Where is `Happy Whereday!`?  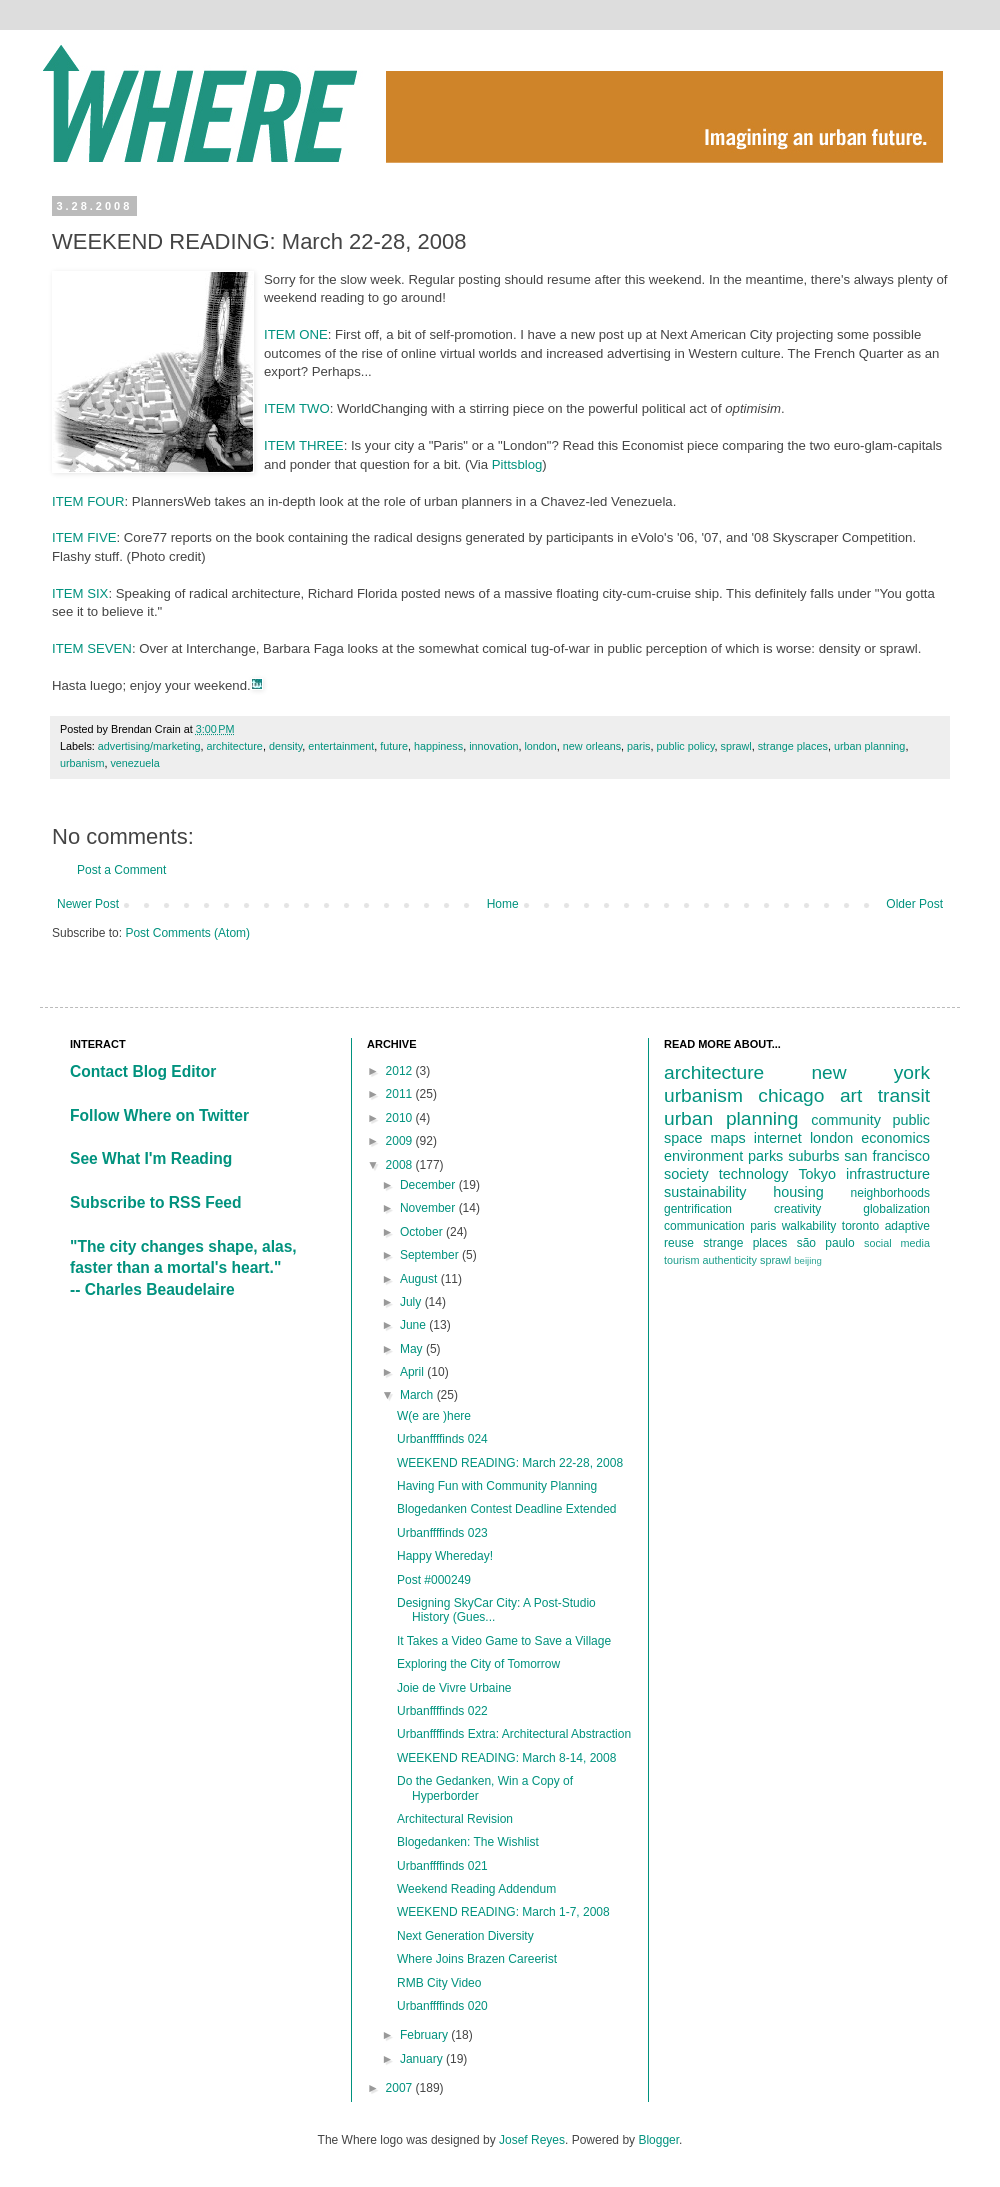
Happy Whereday! is located at coordinates (445, 1556).